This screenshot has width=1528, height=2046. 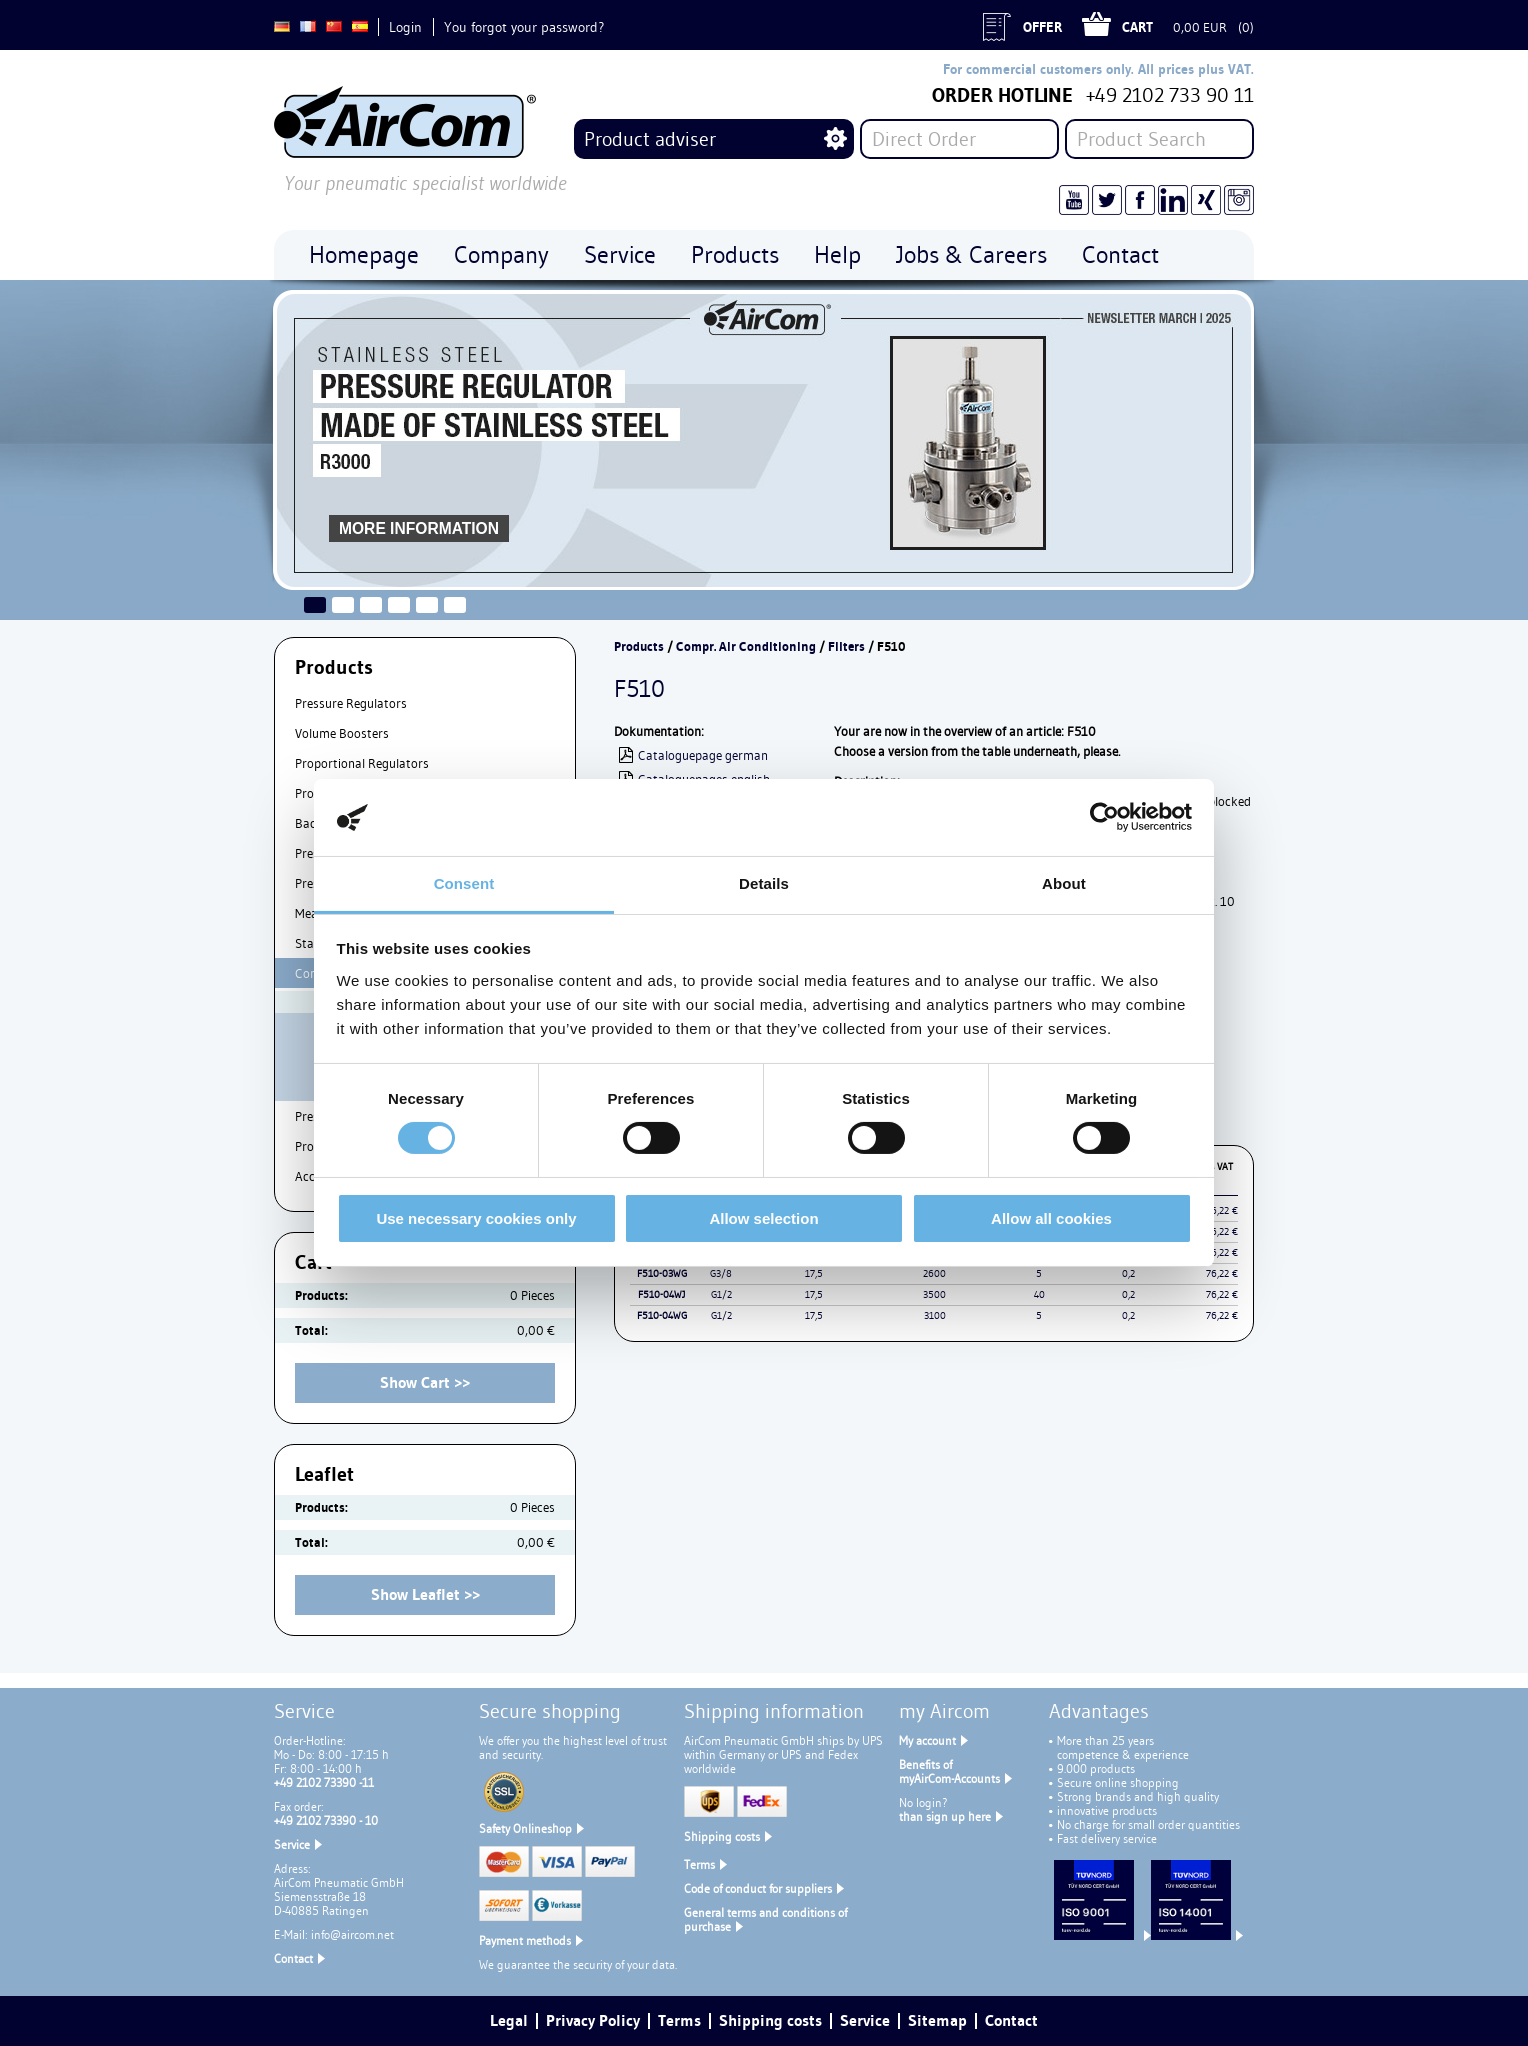 I want to click on Pressure Regulators, so click(x=351, y=703).